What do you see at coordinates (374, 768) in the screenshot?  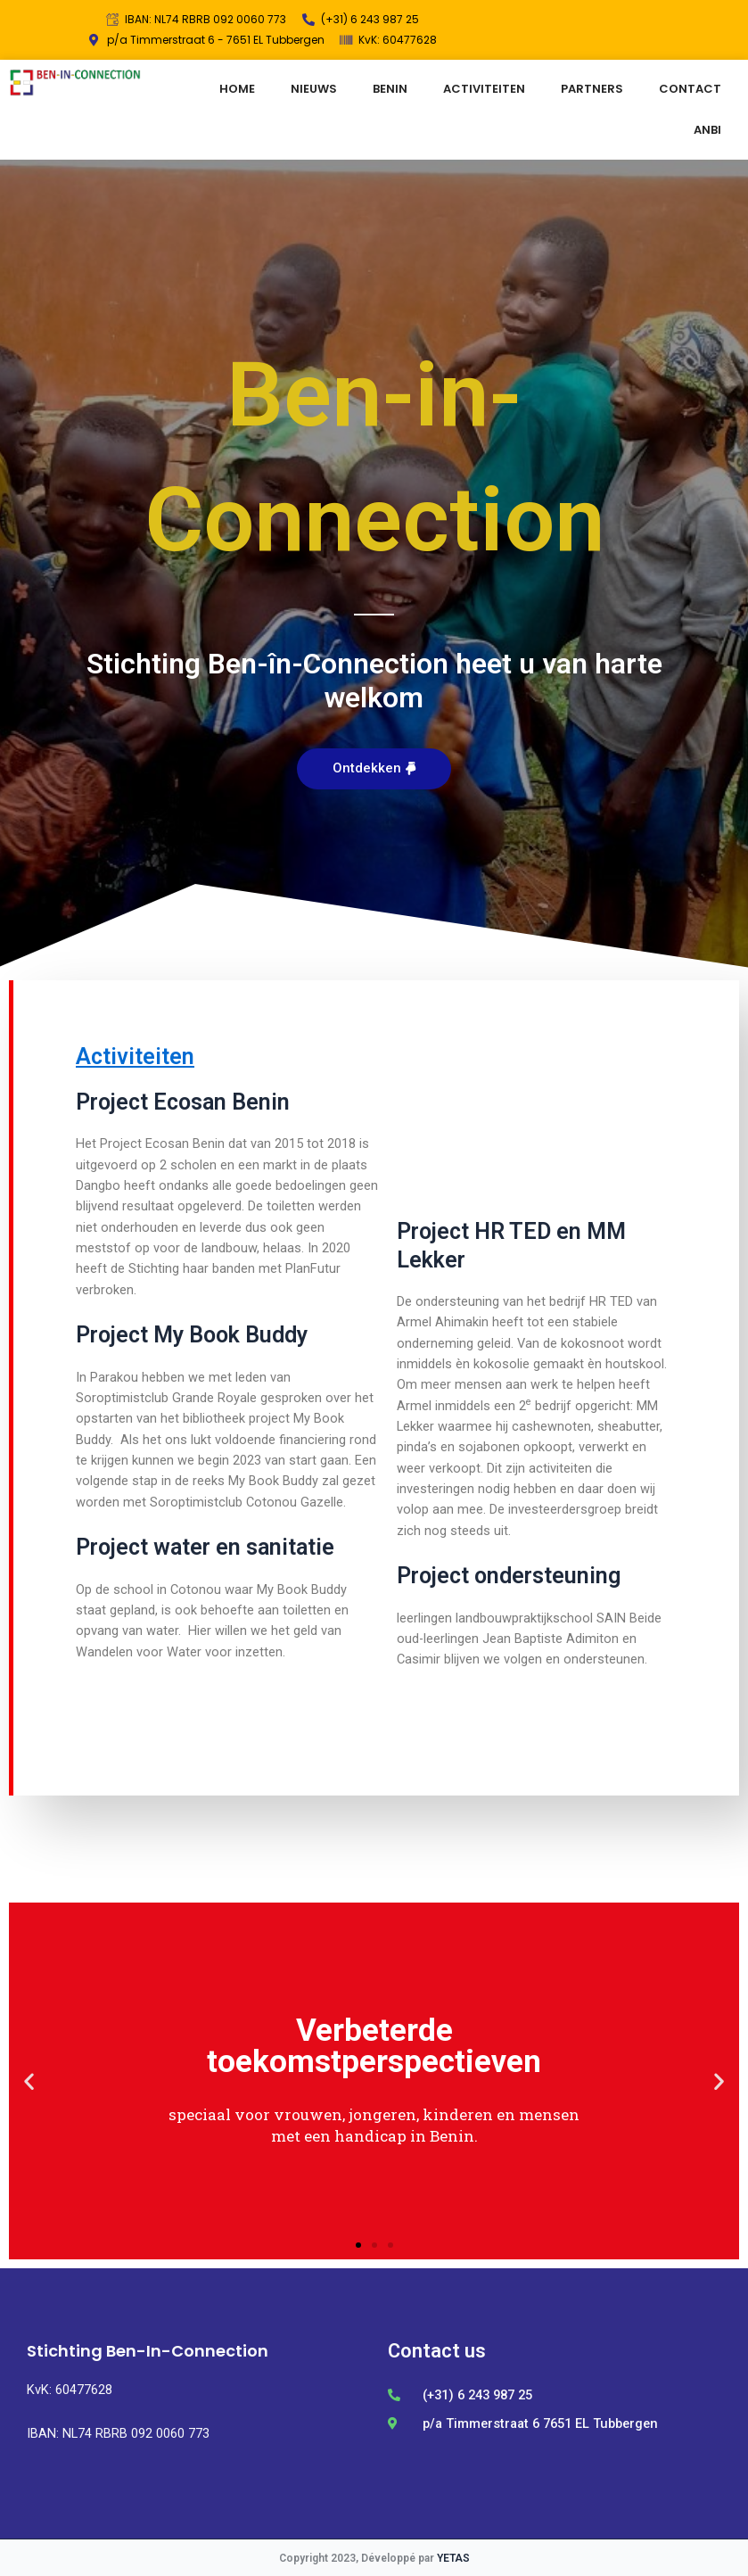 I see `[button]` at bounding box center [374, 768].